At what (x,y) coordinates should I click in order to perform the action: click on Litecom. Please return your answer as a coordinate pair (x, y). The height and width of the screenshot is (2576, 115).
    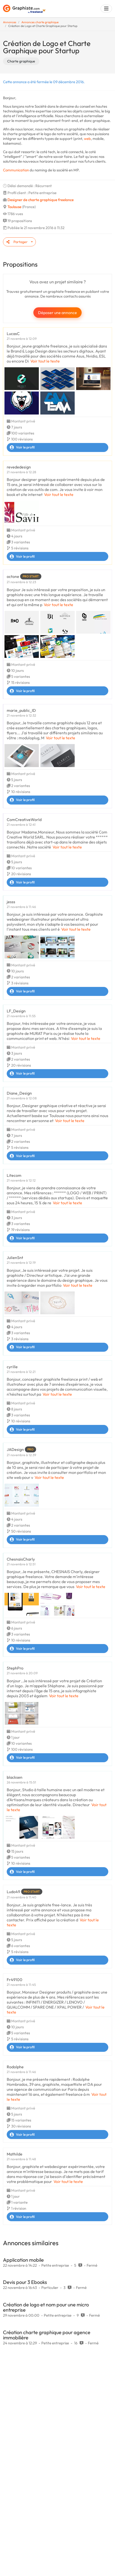
    Looking at the image, I should click on (14, 1175).